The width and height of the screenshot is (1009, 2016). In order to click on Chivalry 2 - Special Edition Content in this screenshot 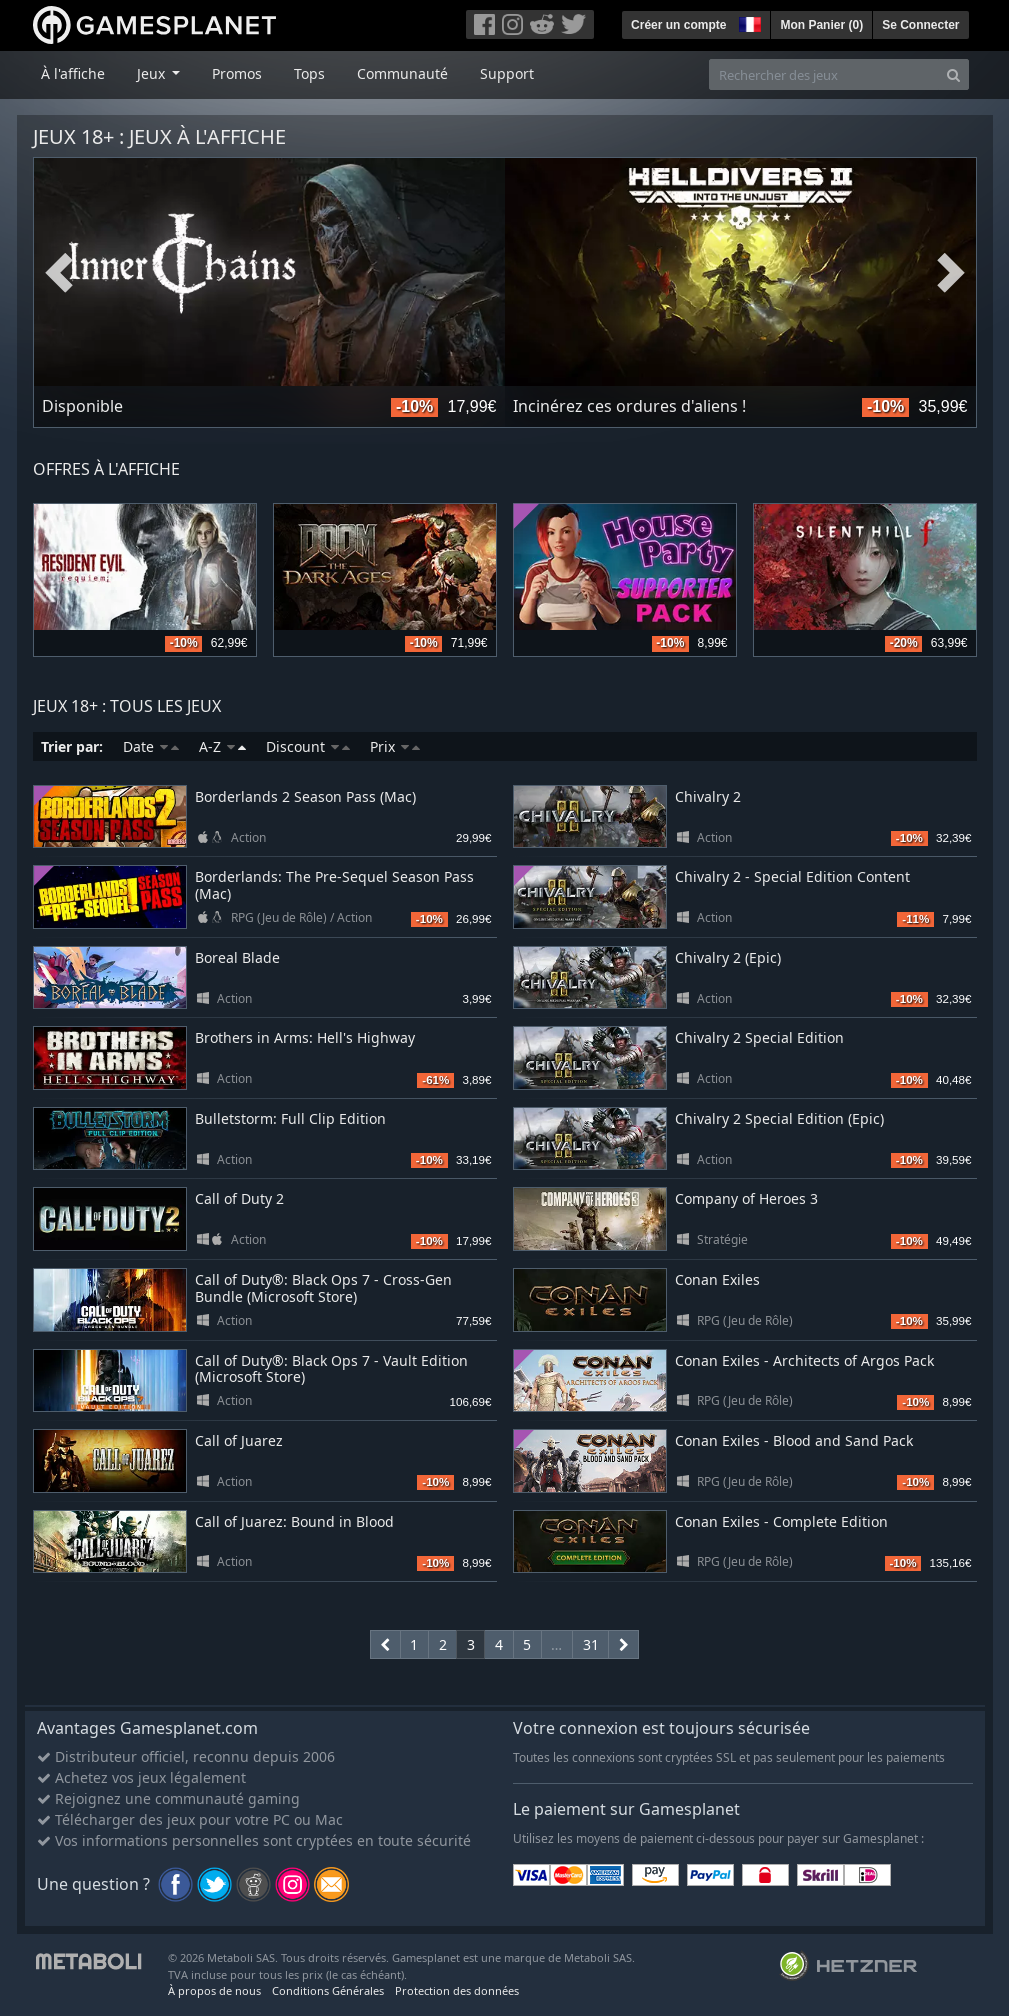, I will do `click(792, 876)`.